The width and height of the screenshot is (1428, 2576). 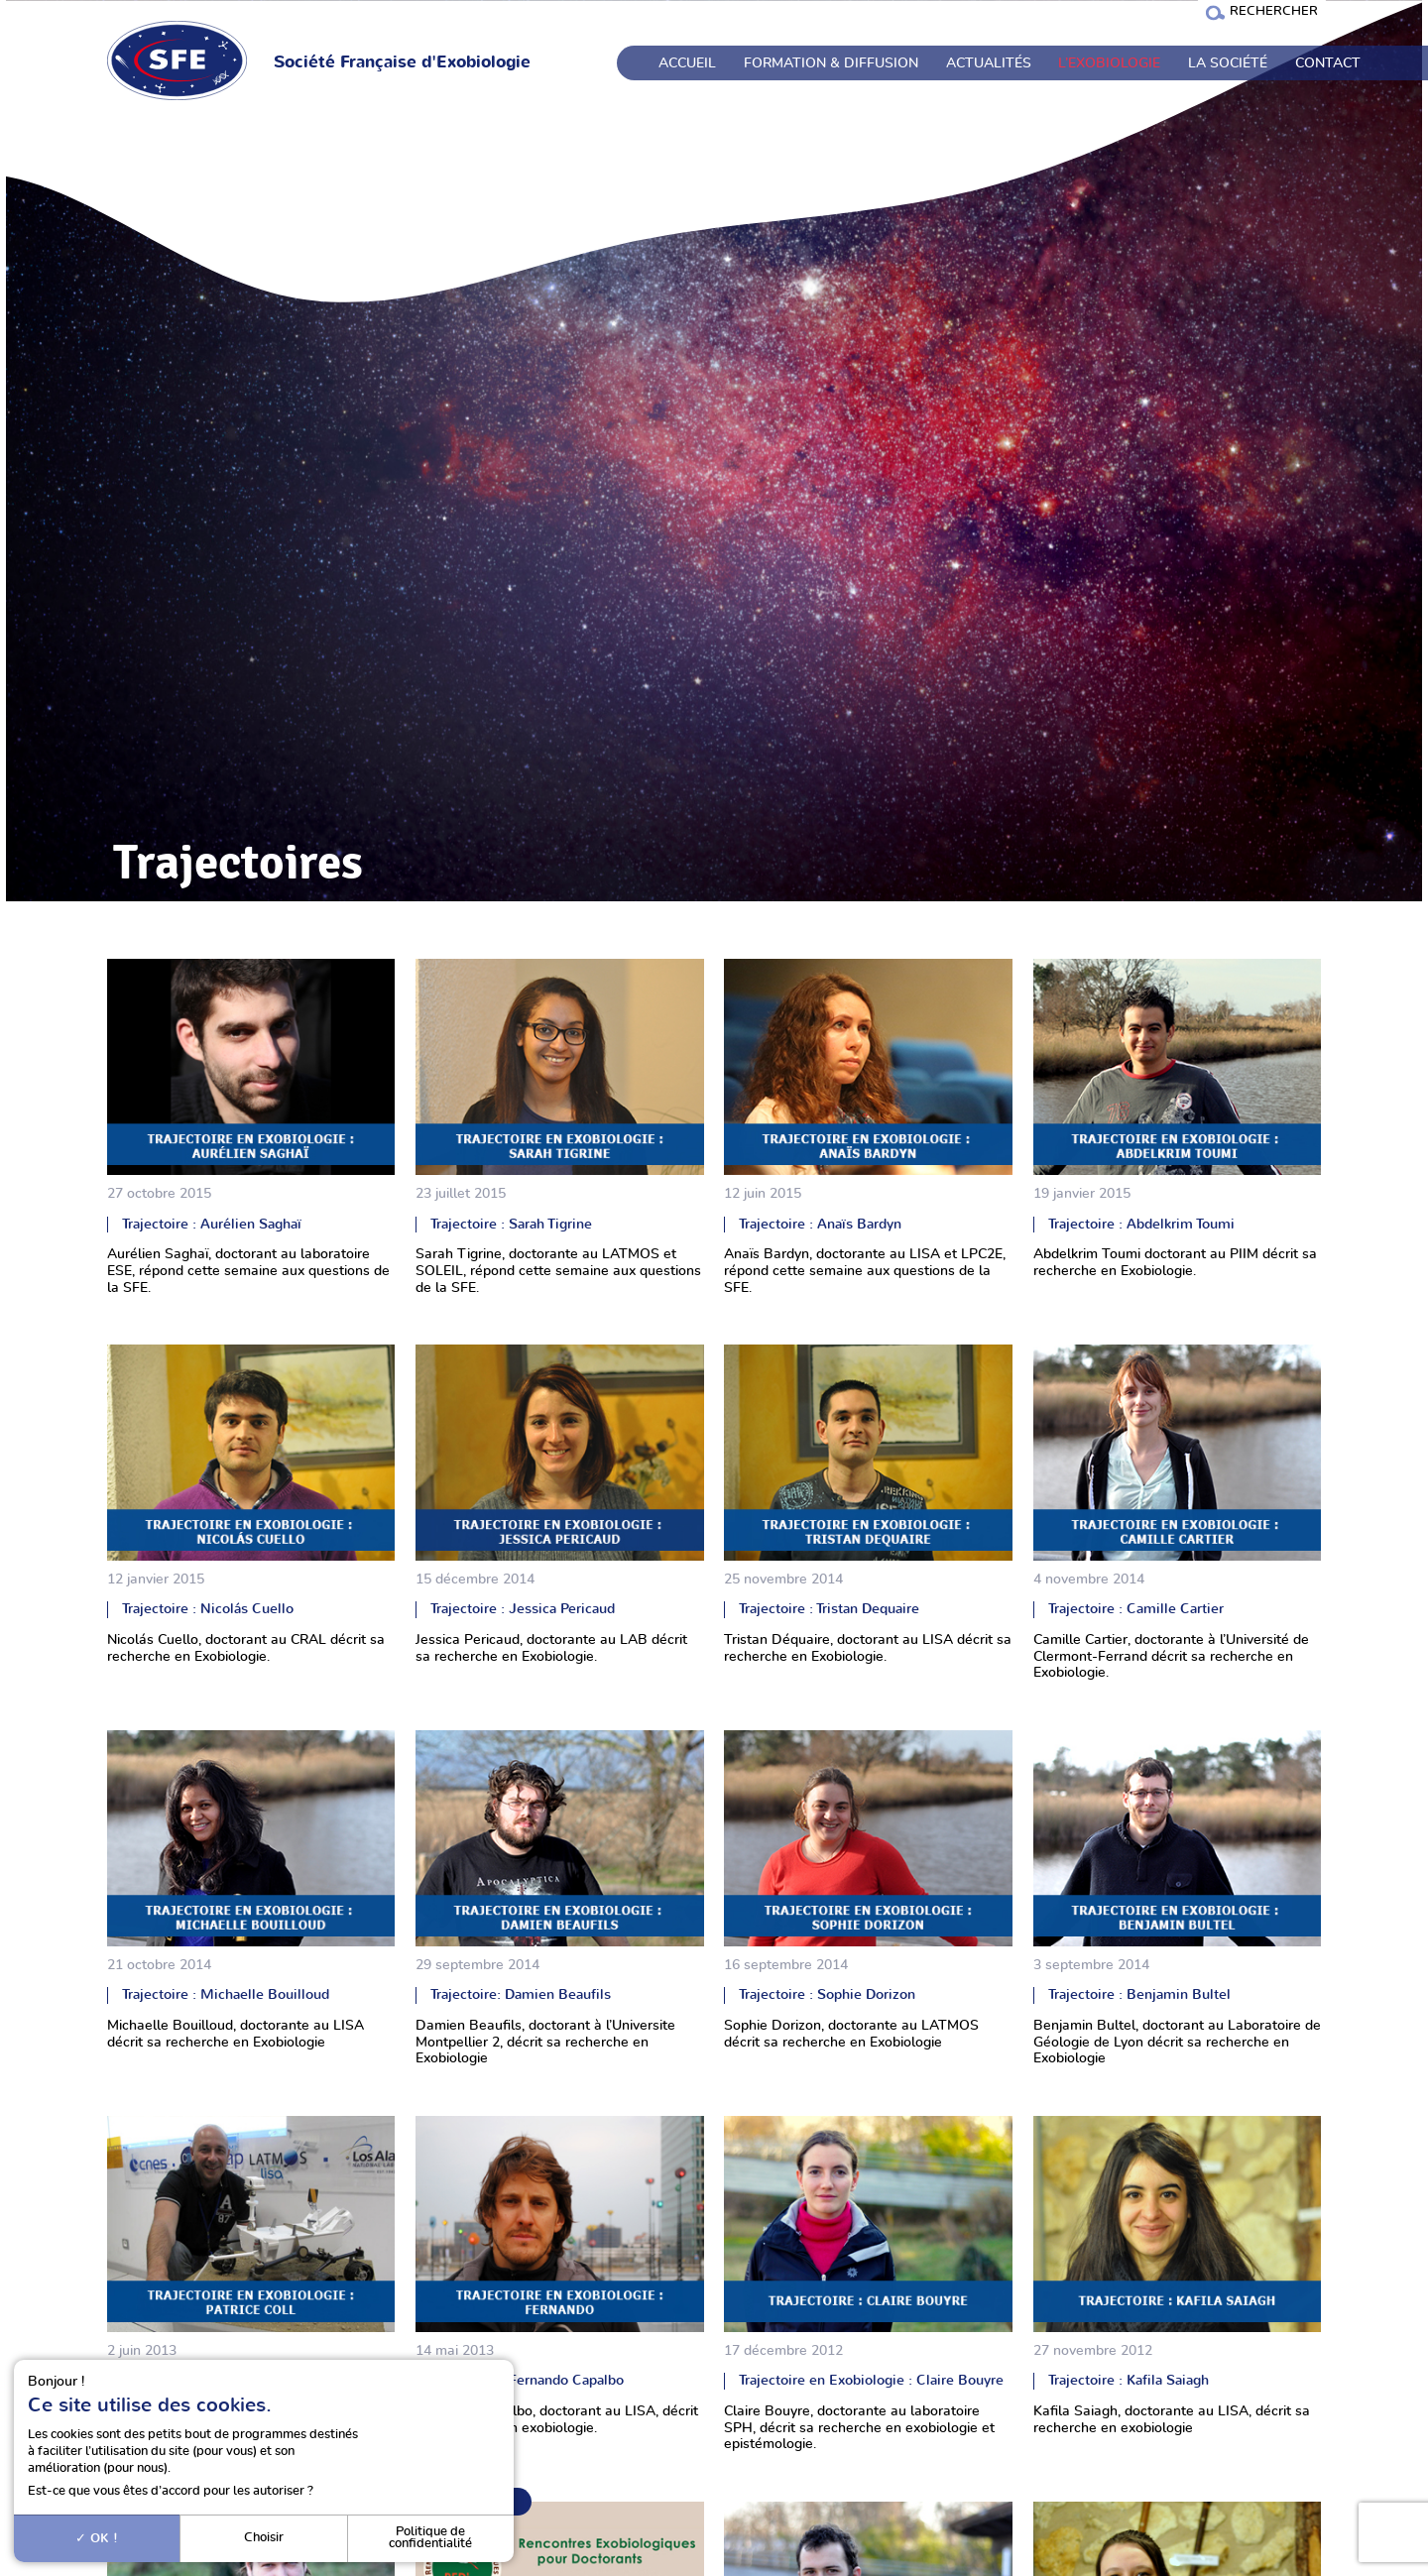 What do you see at coordinates (1136, 1608) in the screenshot?
I see `Trajectoire : Camille Cartier` at bounding box center [1136, 1608].